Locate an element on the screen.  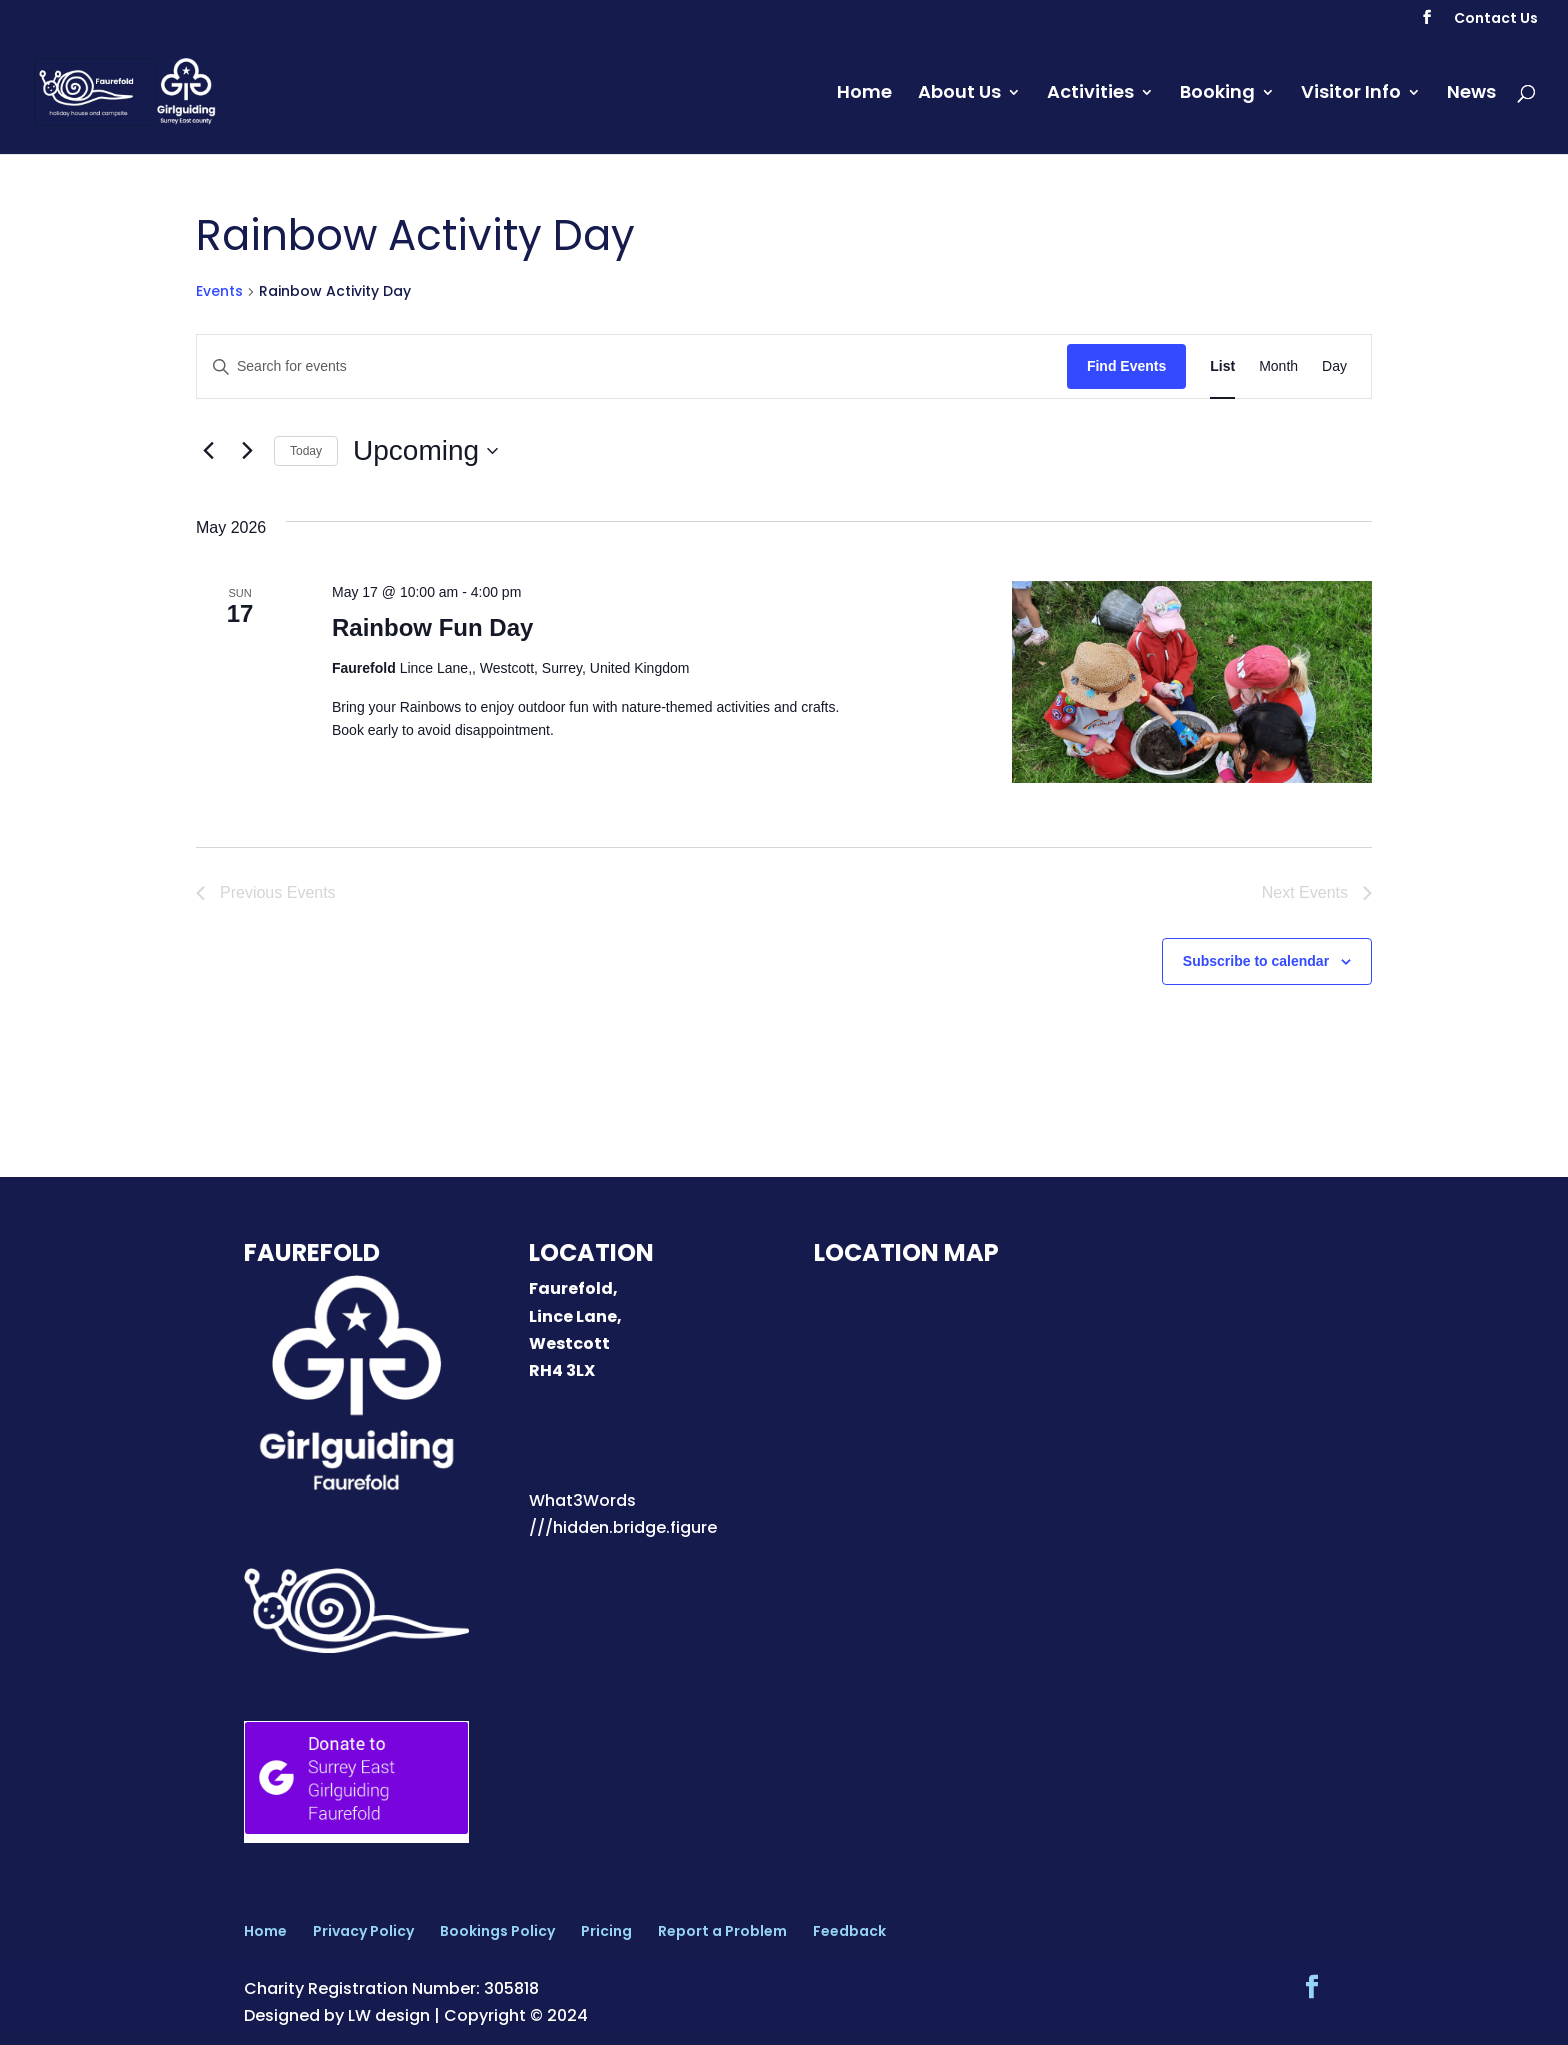
[Next Events] is located at coordinates (247, 451).